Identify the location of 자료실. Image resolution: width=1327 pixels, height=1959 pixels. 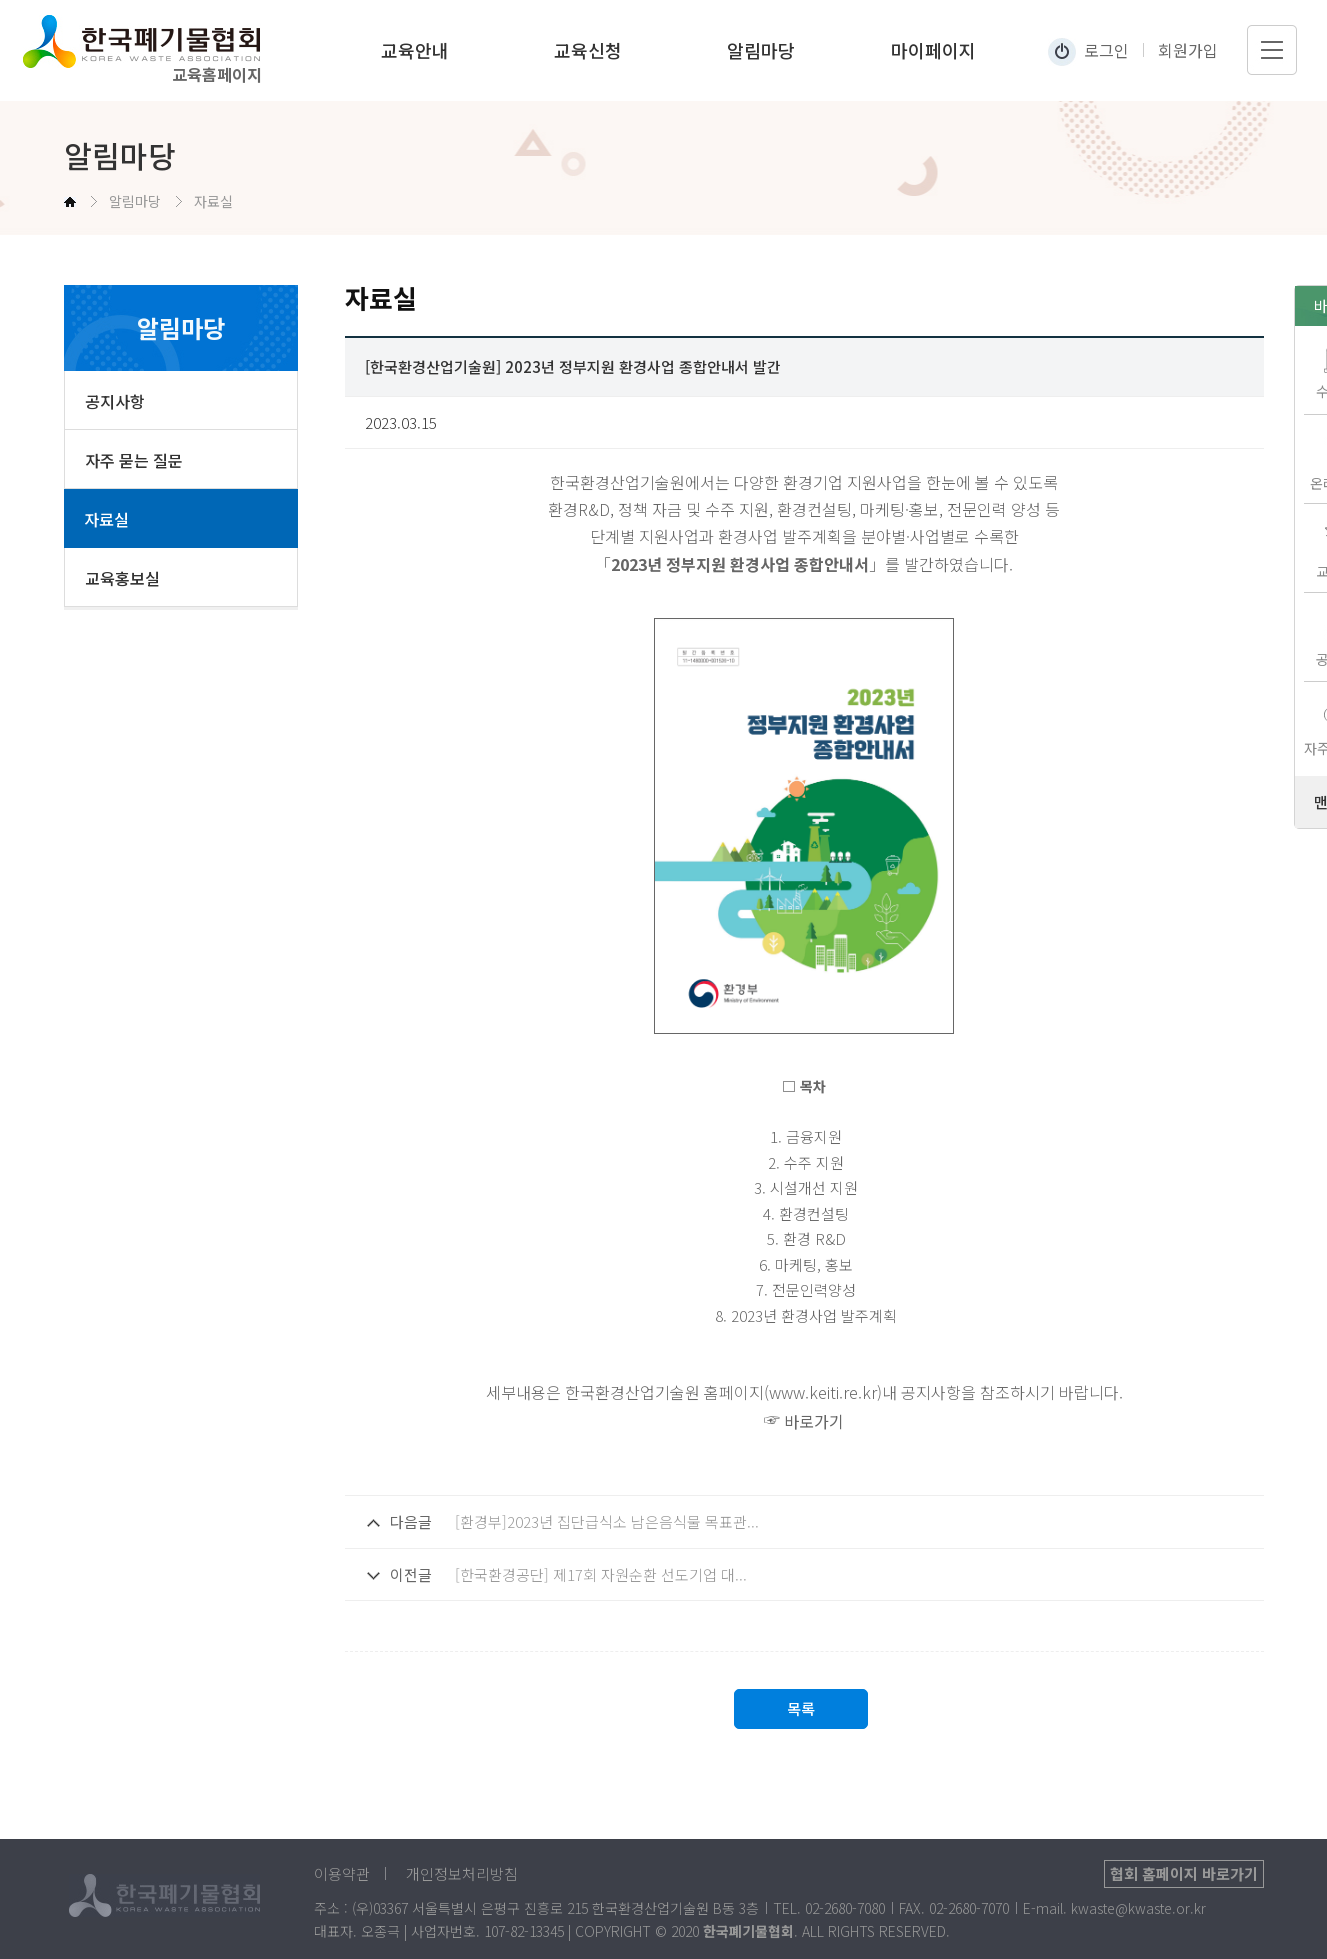
(106, 519).